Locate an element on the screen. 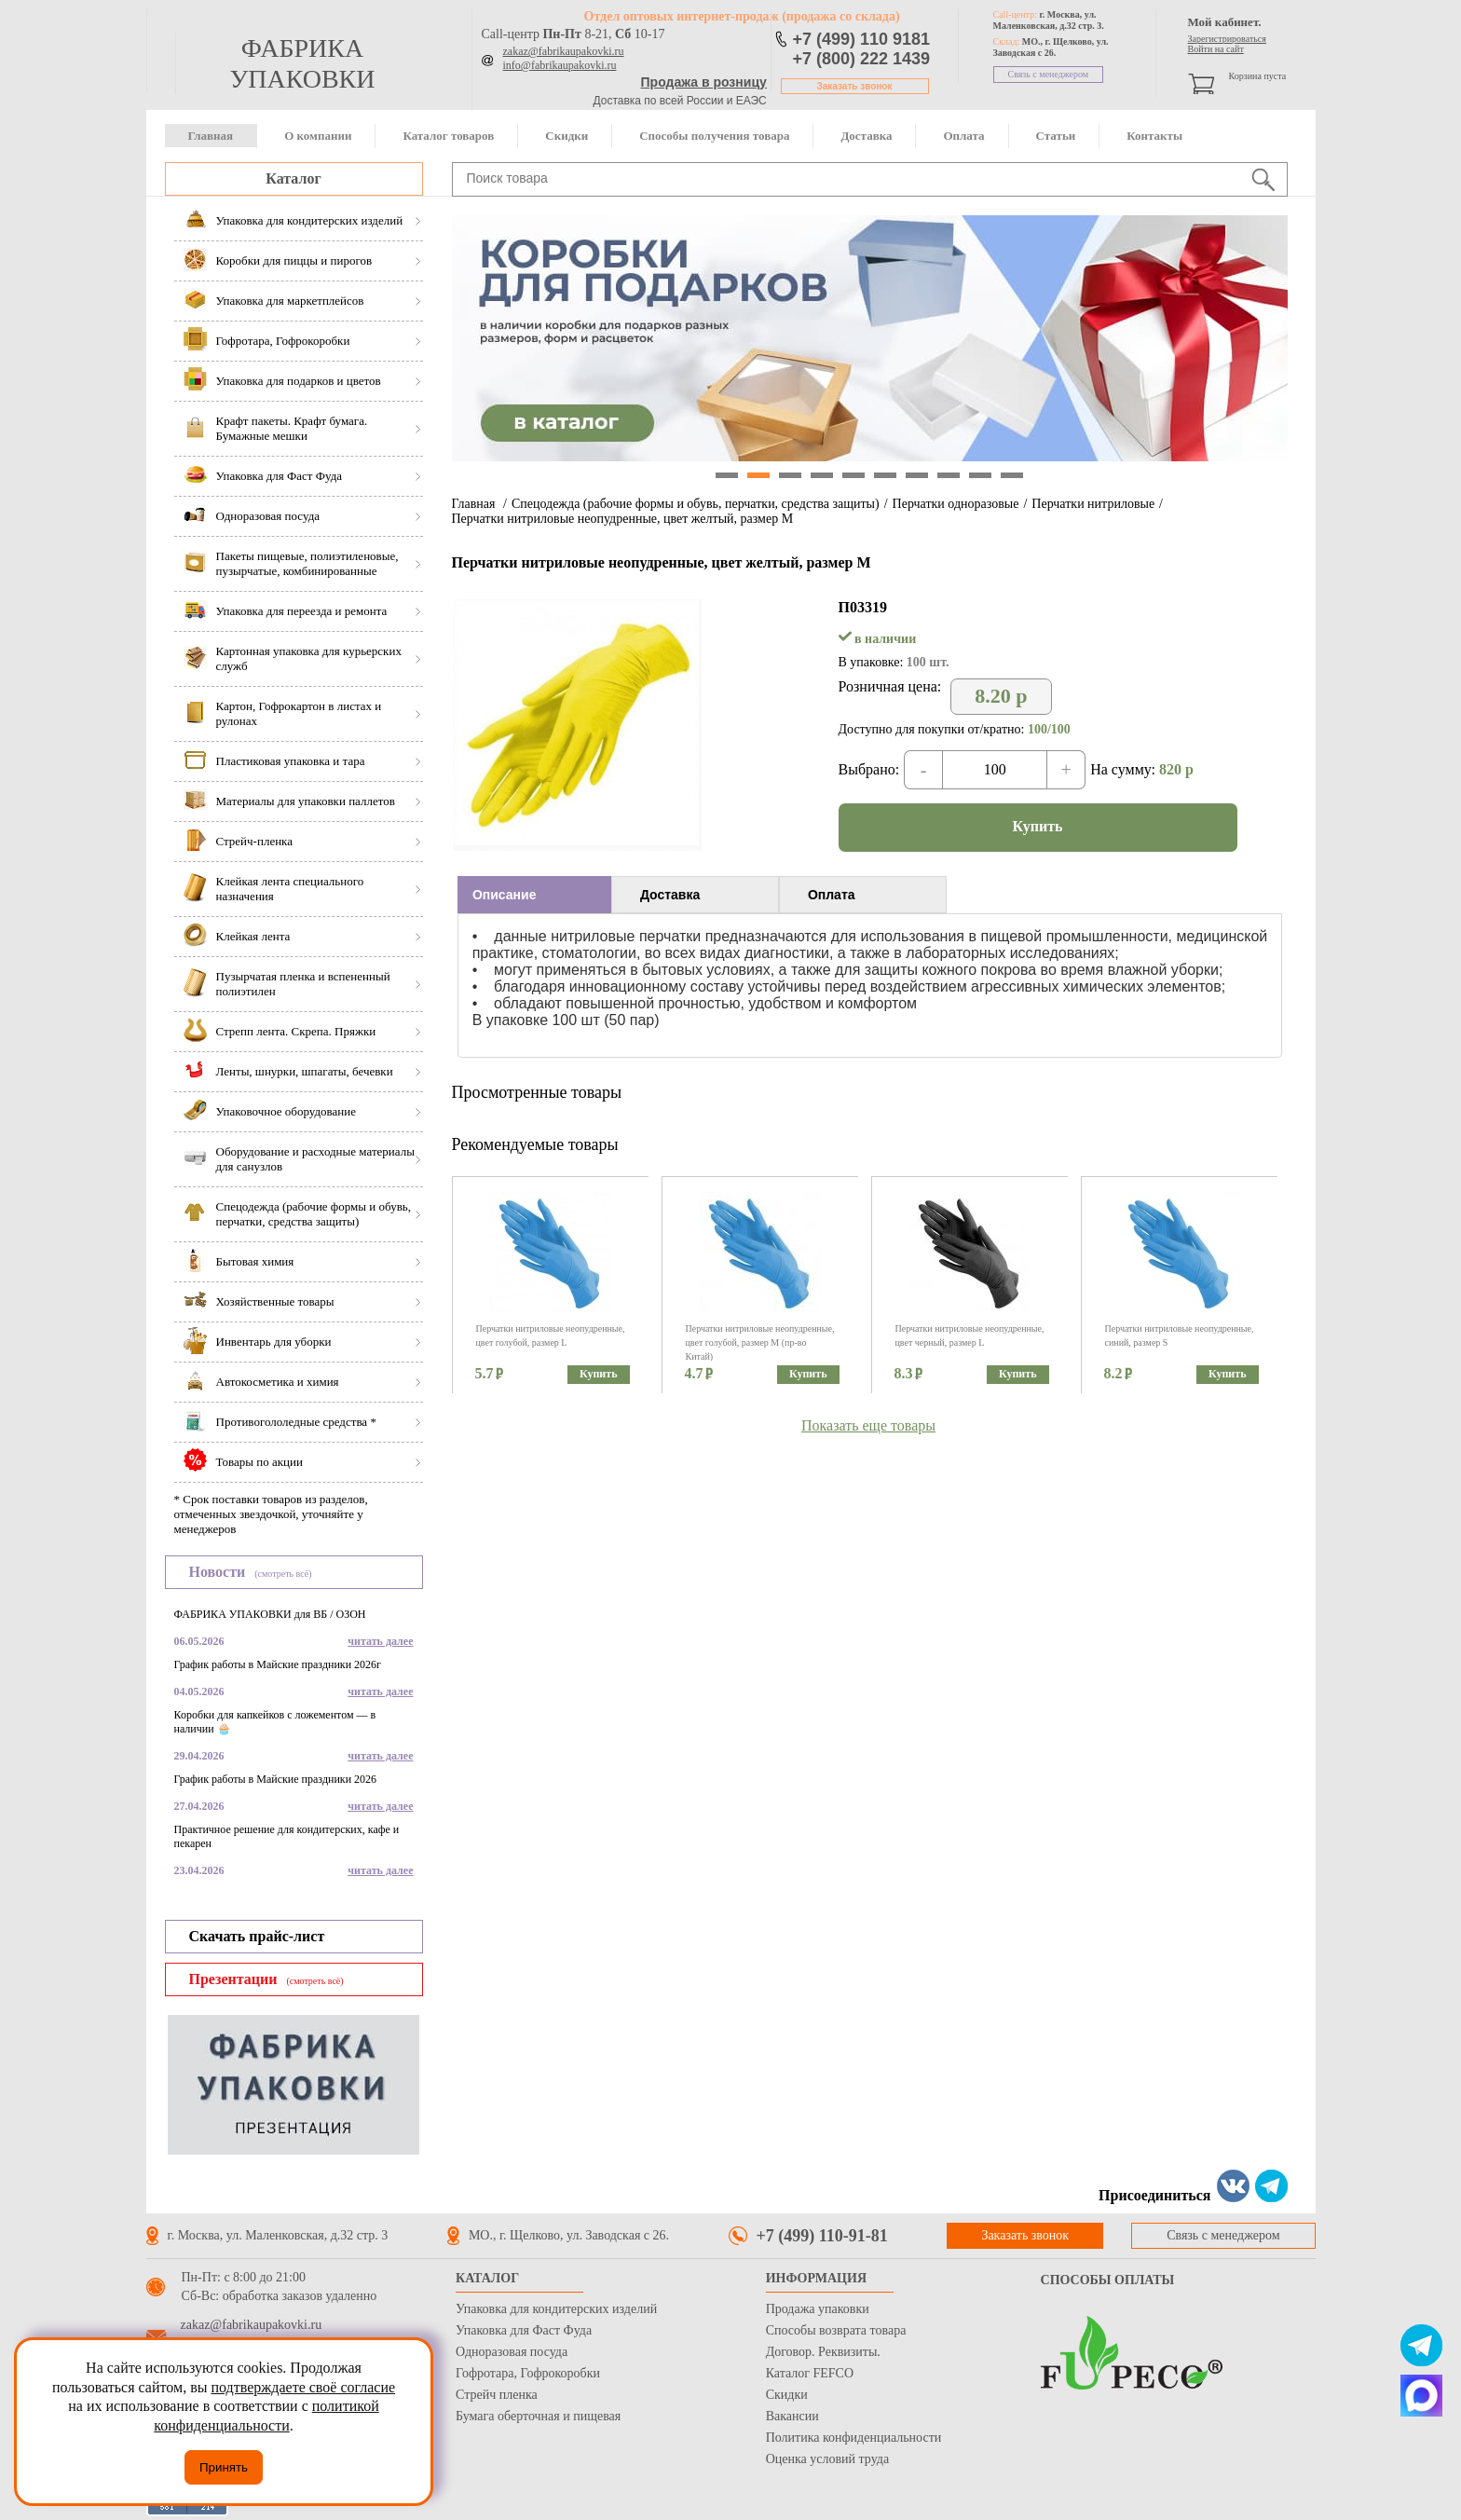 This screenshot has width=1461, height=2520. Договор. Реквизиты. is located at coordinates (823, 2352).